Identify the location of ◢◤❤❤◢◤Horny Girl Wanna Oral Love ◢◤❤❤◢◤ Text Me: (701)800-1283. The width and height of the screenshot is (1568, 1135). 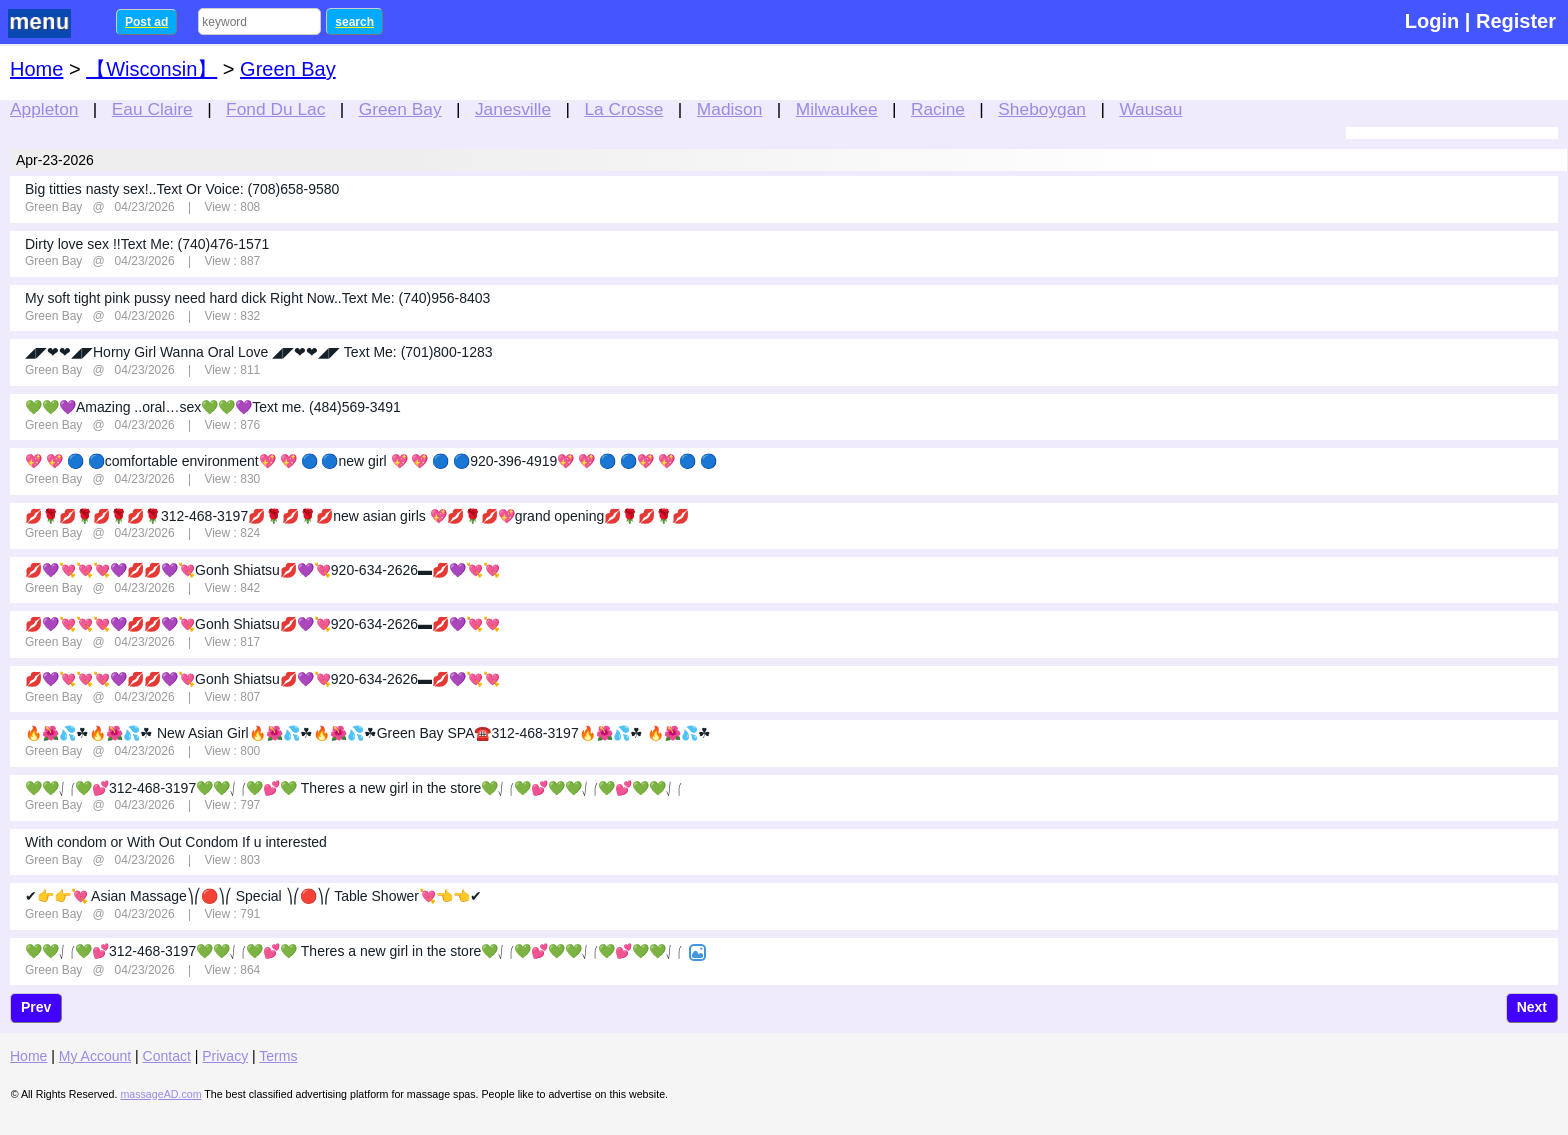
(259, 352).